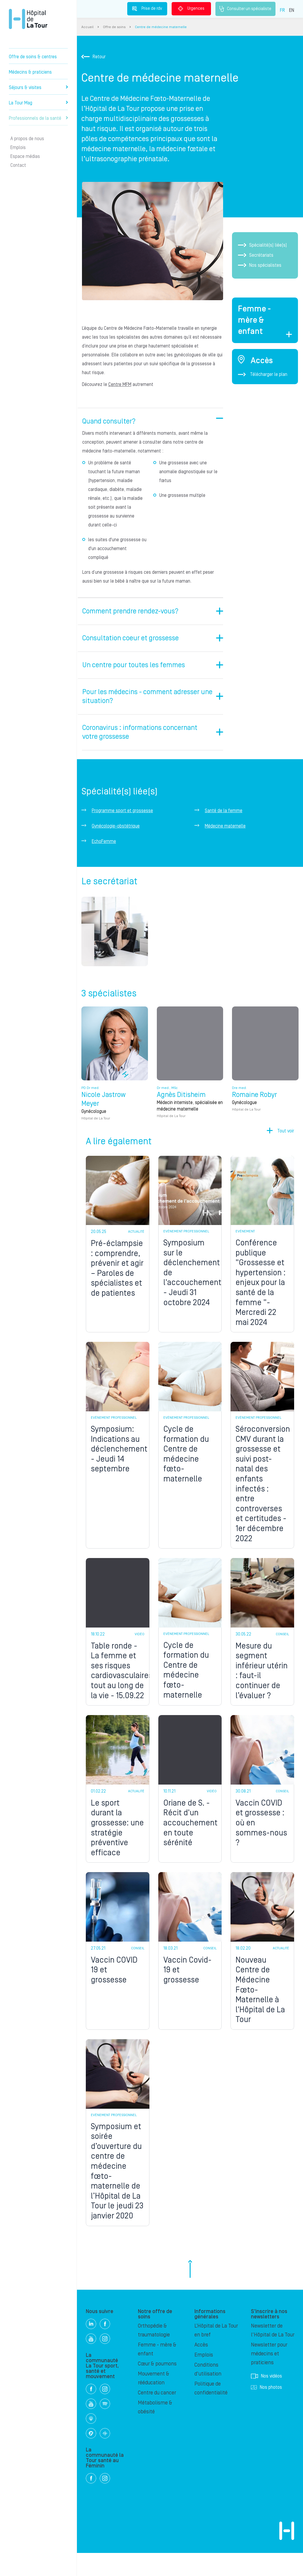  Describe the element at coordinates (201, 2368) in the screenshot. I see `Accès` at that location.